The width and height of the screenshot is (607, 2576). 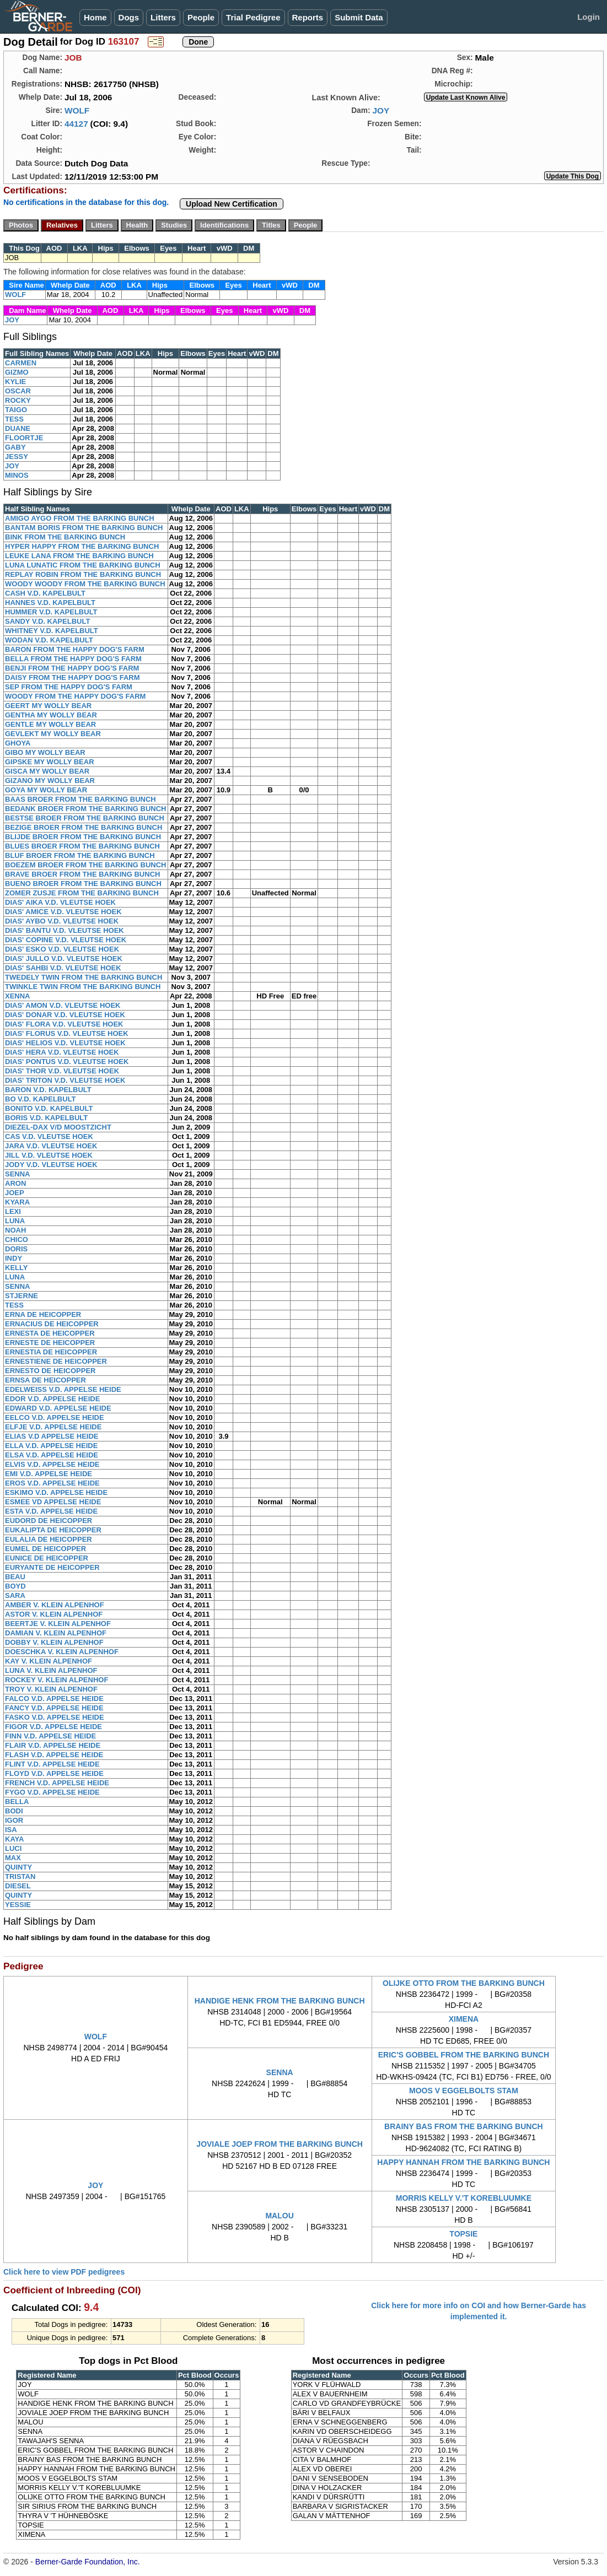 What do you see at coordinates (87, 2561) in the screenshot?
I see `Berner-Garde Foundation, Inc.` at bounding box center [87, 2561].